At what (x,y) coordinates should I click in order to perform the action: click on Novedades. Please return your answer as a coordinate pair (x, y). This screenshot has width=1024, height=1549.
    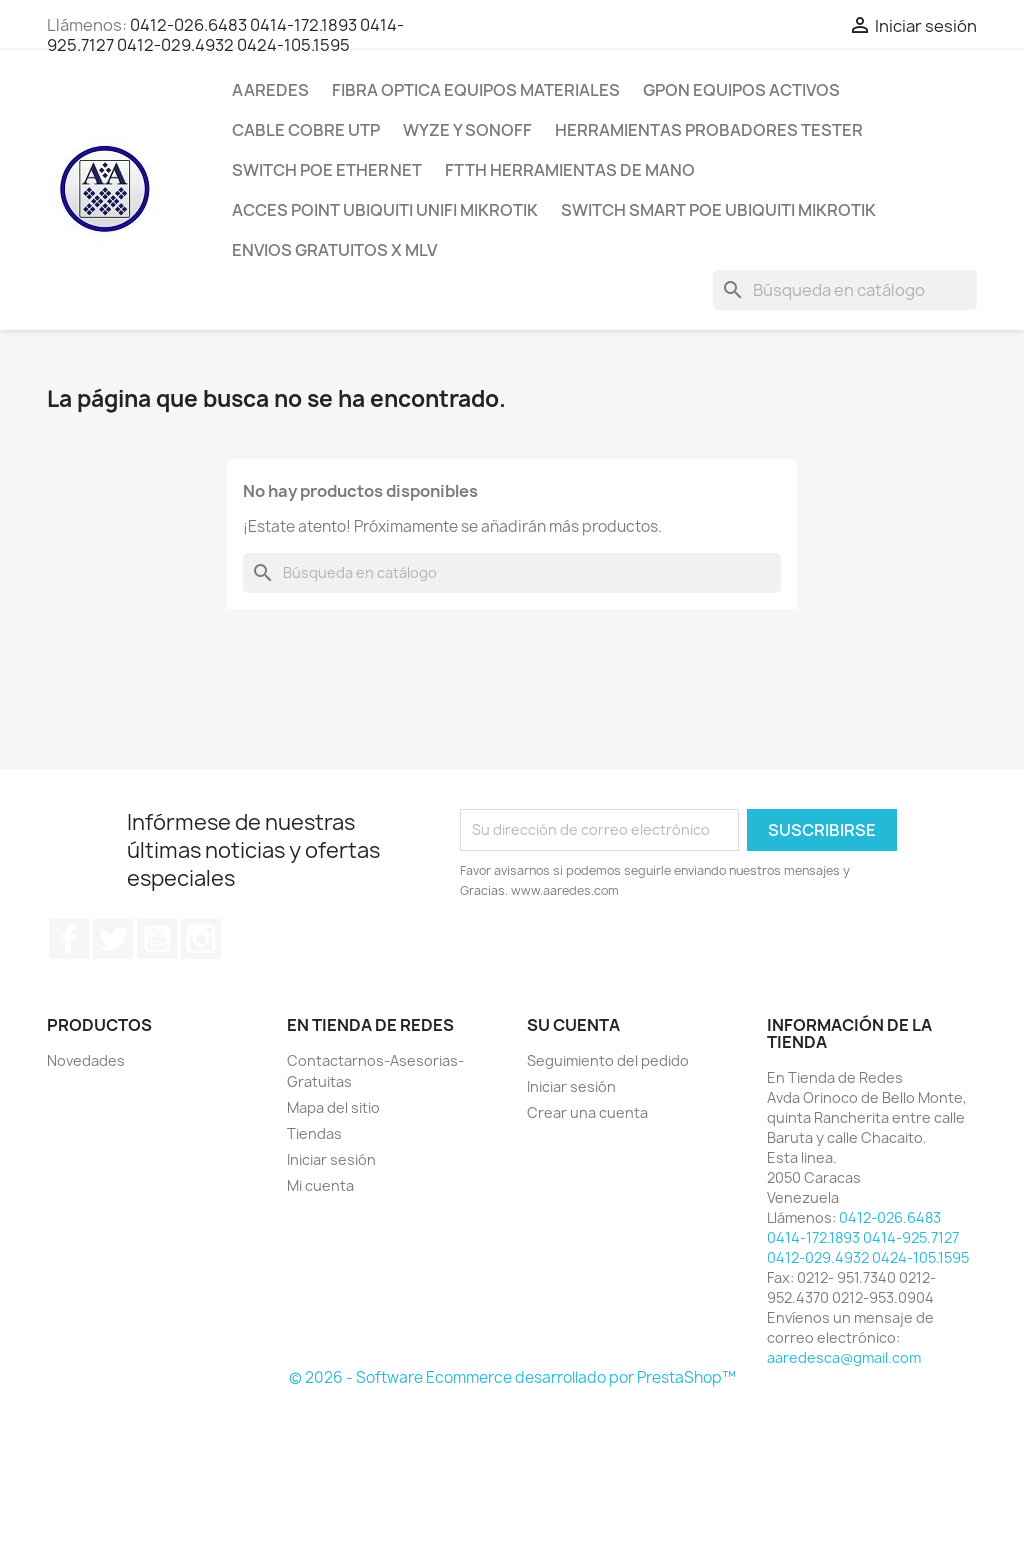
    Looking at the image, I should click on (86, 1060).